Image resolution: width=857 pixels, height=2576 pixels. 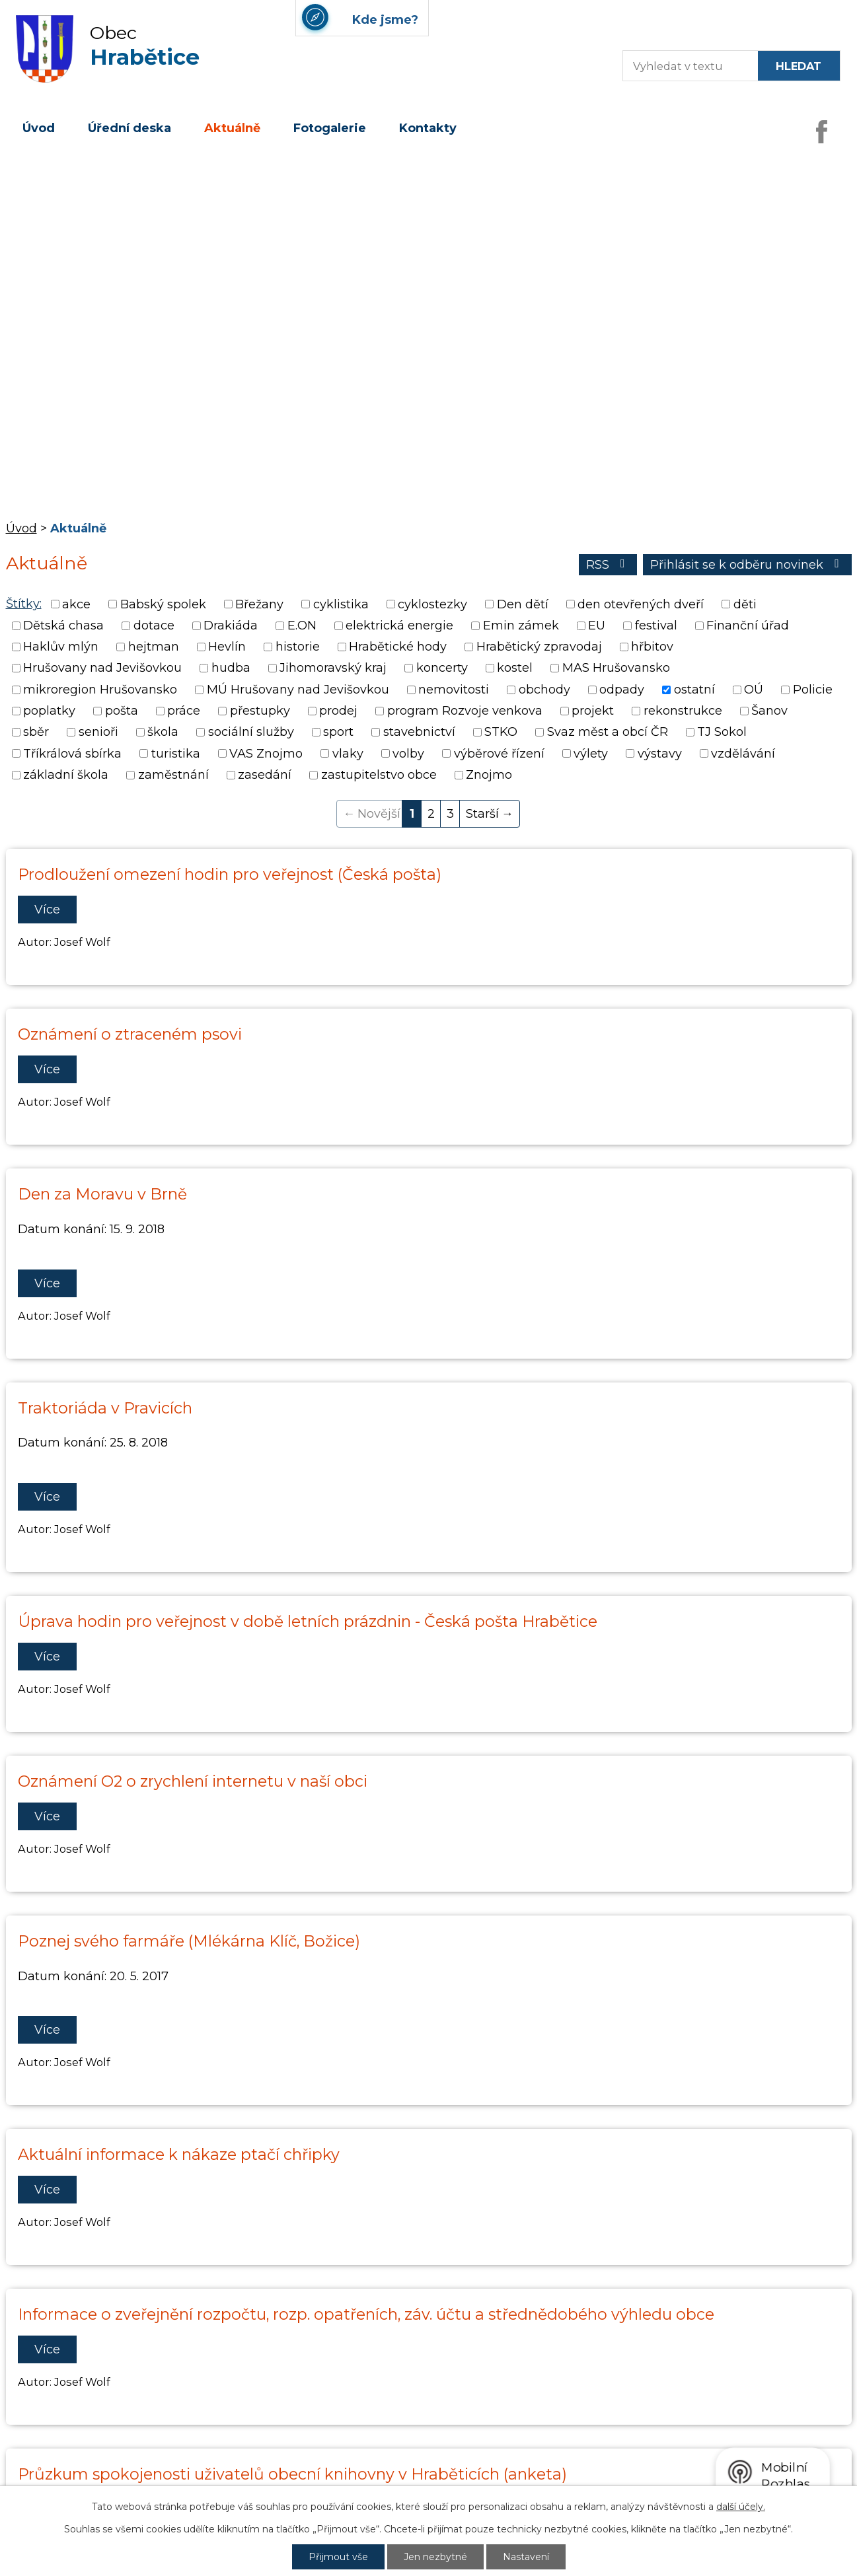 What do you see at coordinates (656, 625) in the screenshot?
I see `festival` at bounding box center [656, 625].